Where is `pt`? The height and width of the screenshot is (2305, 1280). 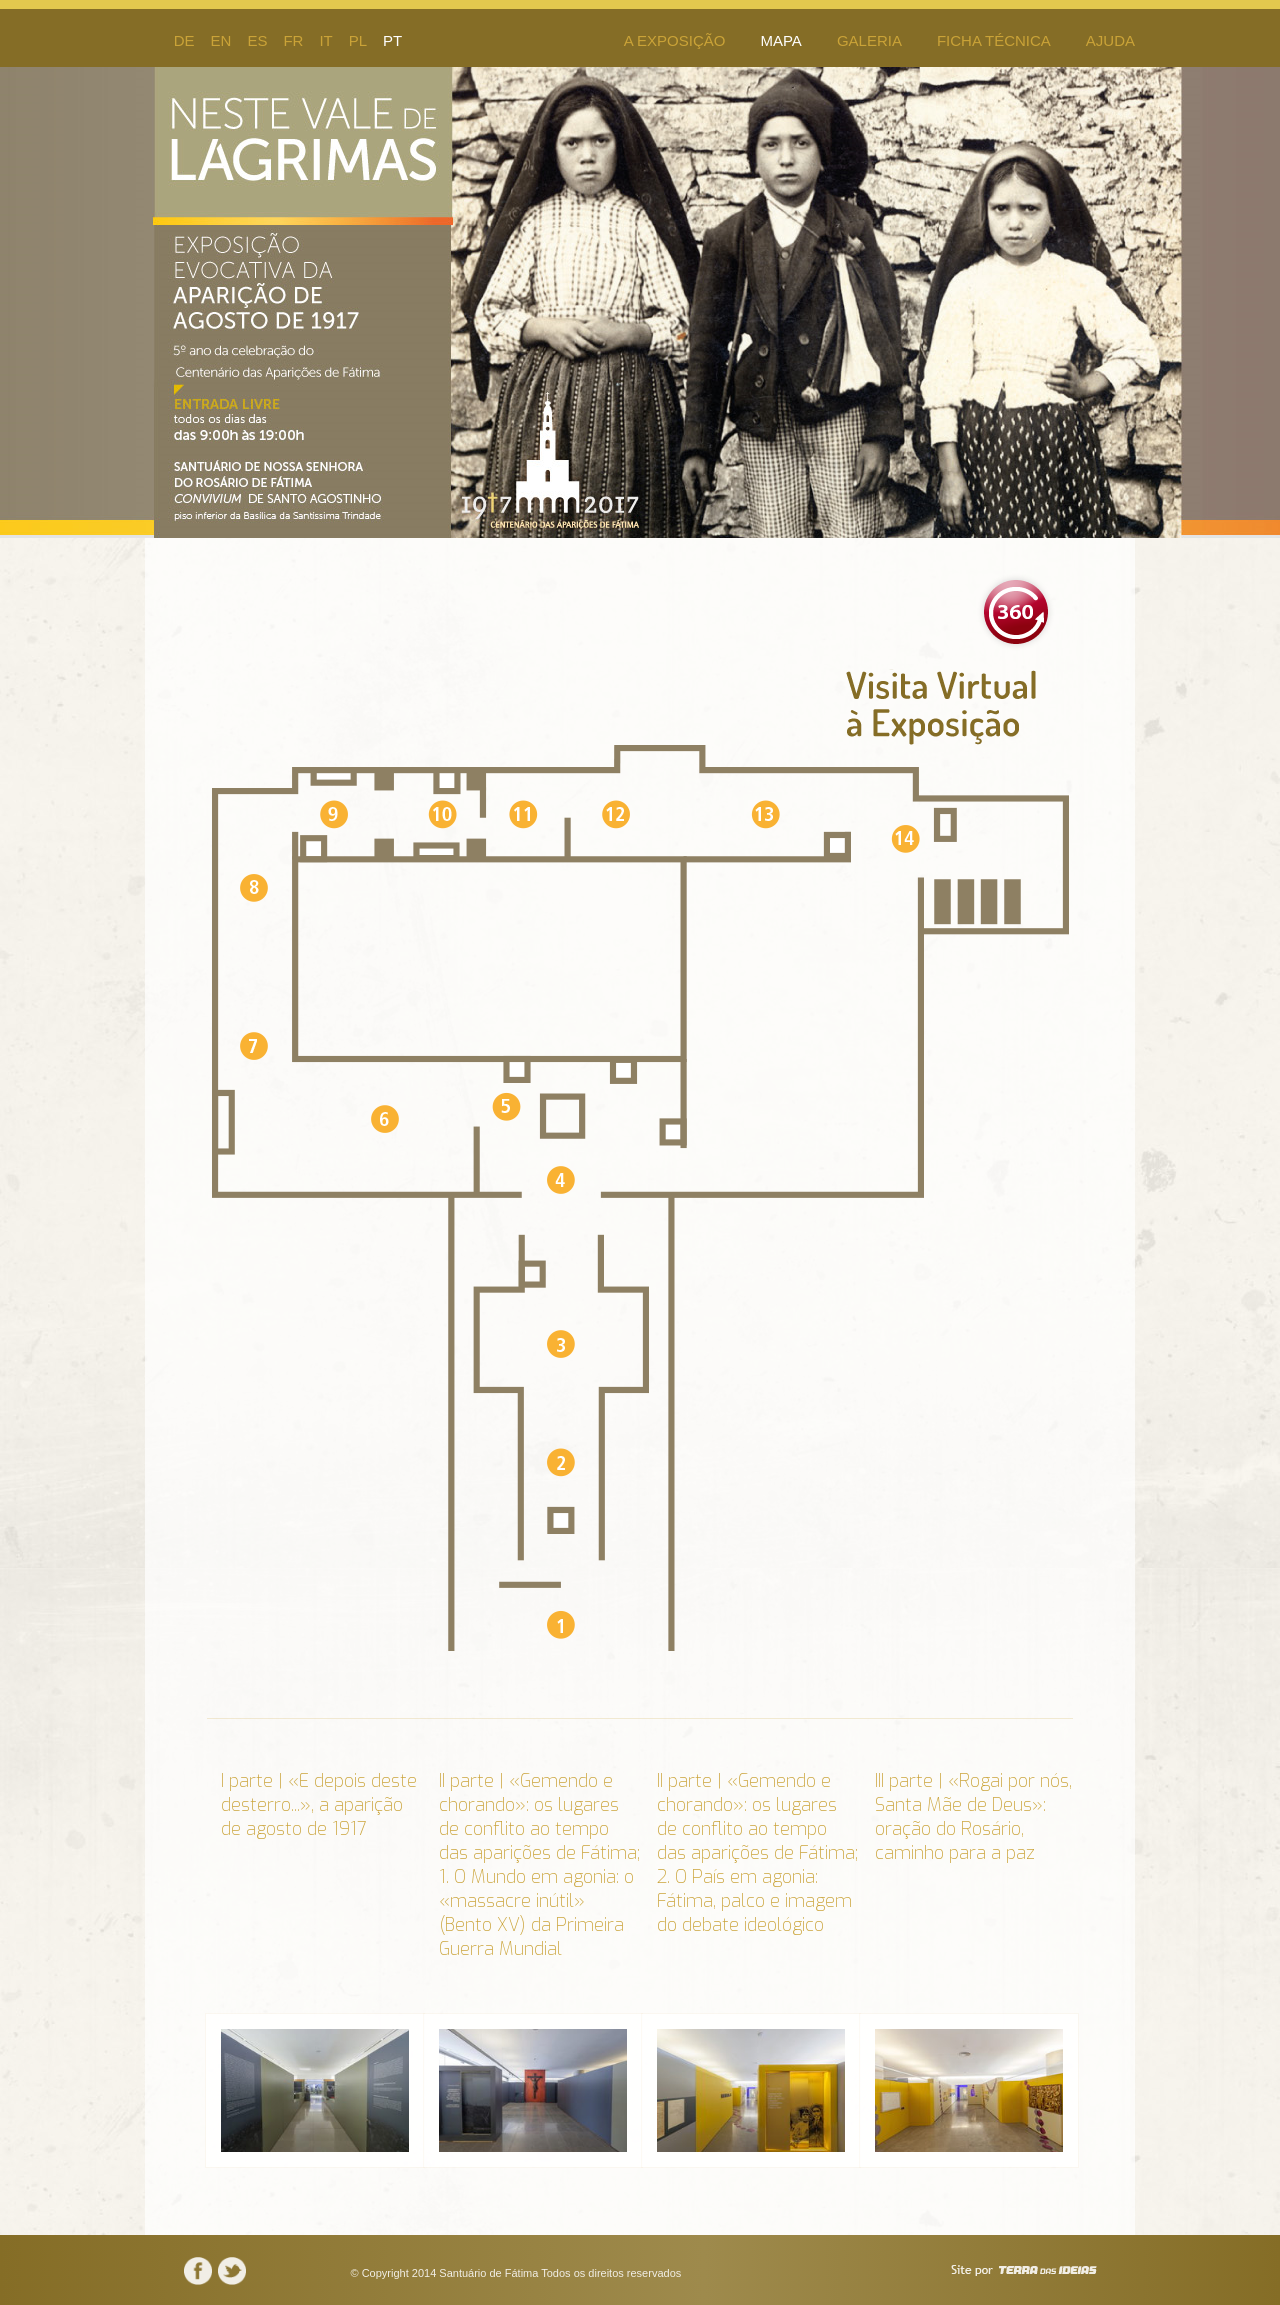
pt is located at coordinates (392, 40).